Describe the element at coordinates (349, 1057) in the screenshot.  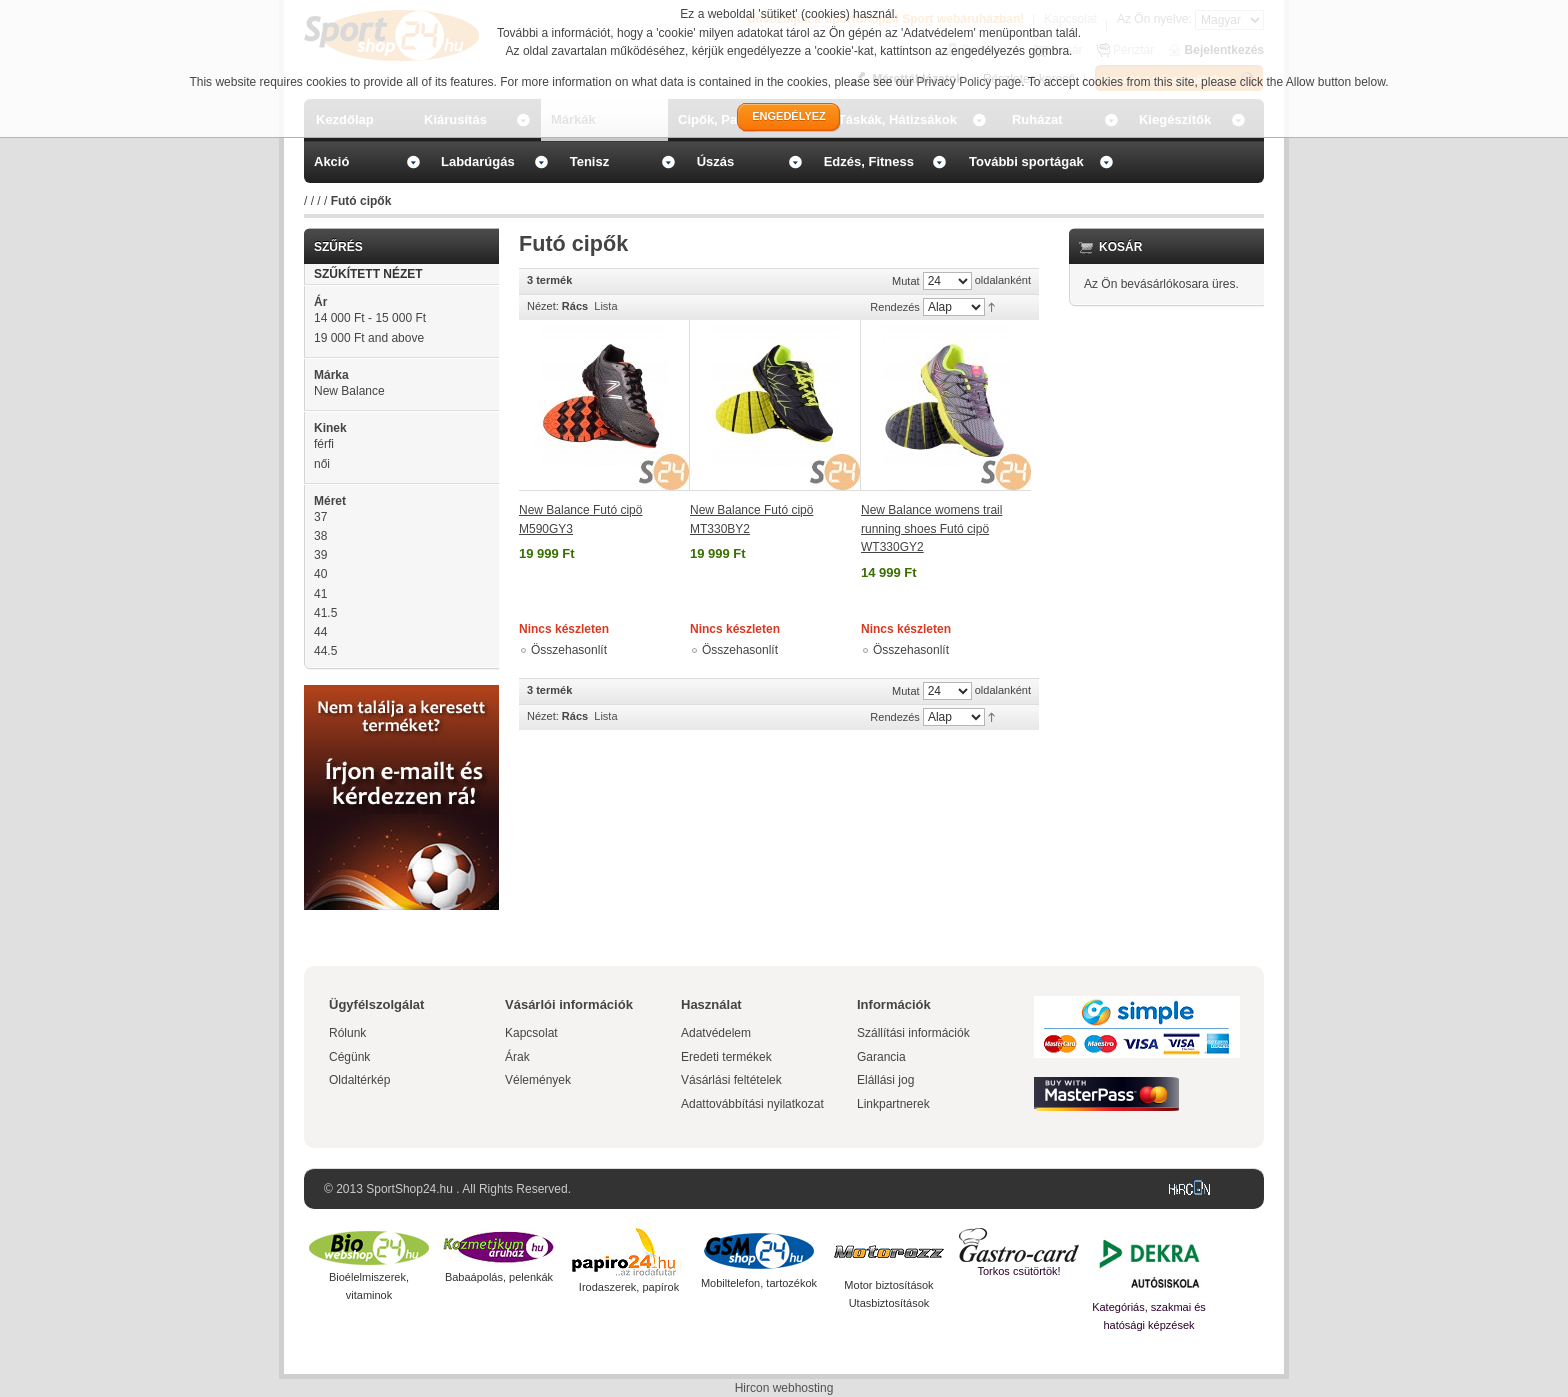
I see `Cégünk` at that location.